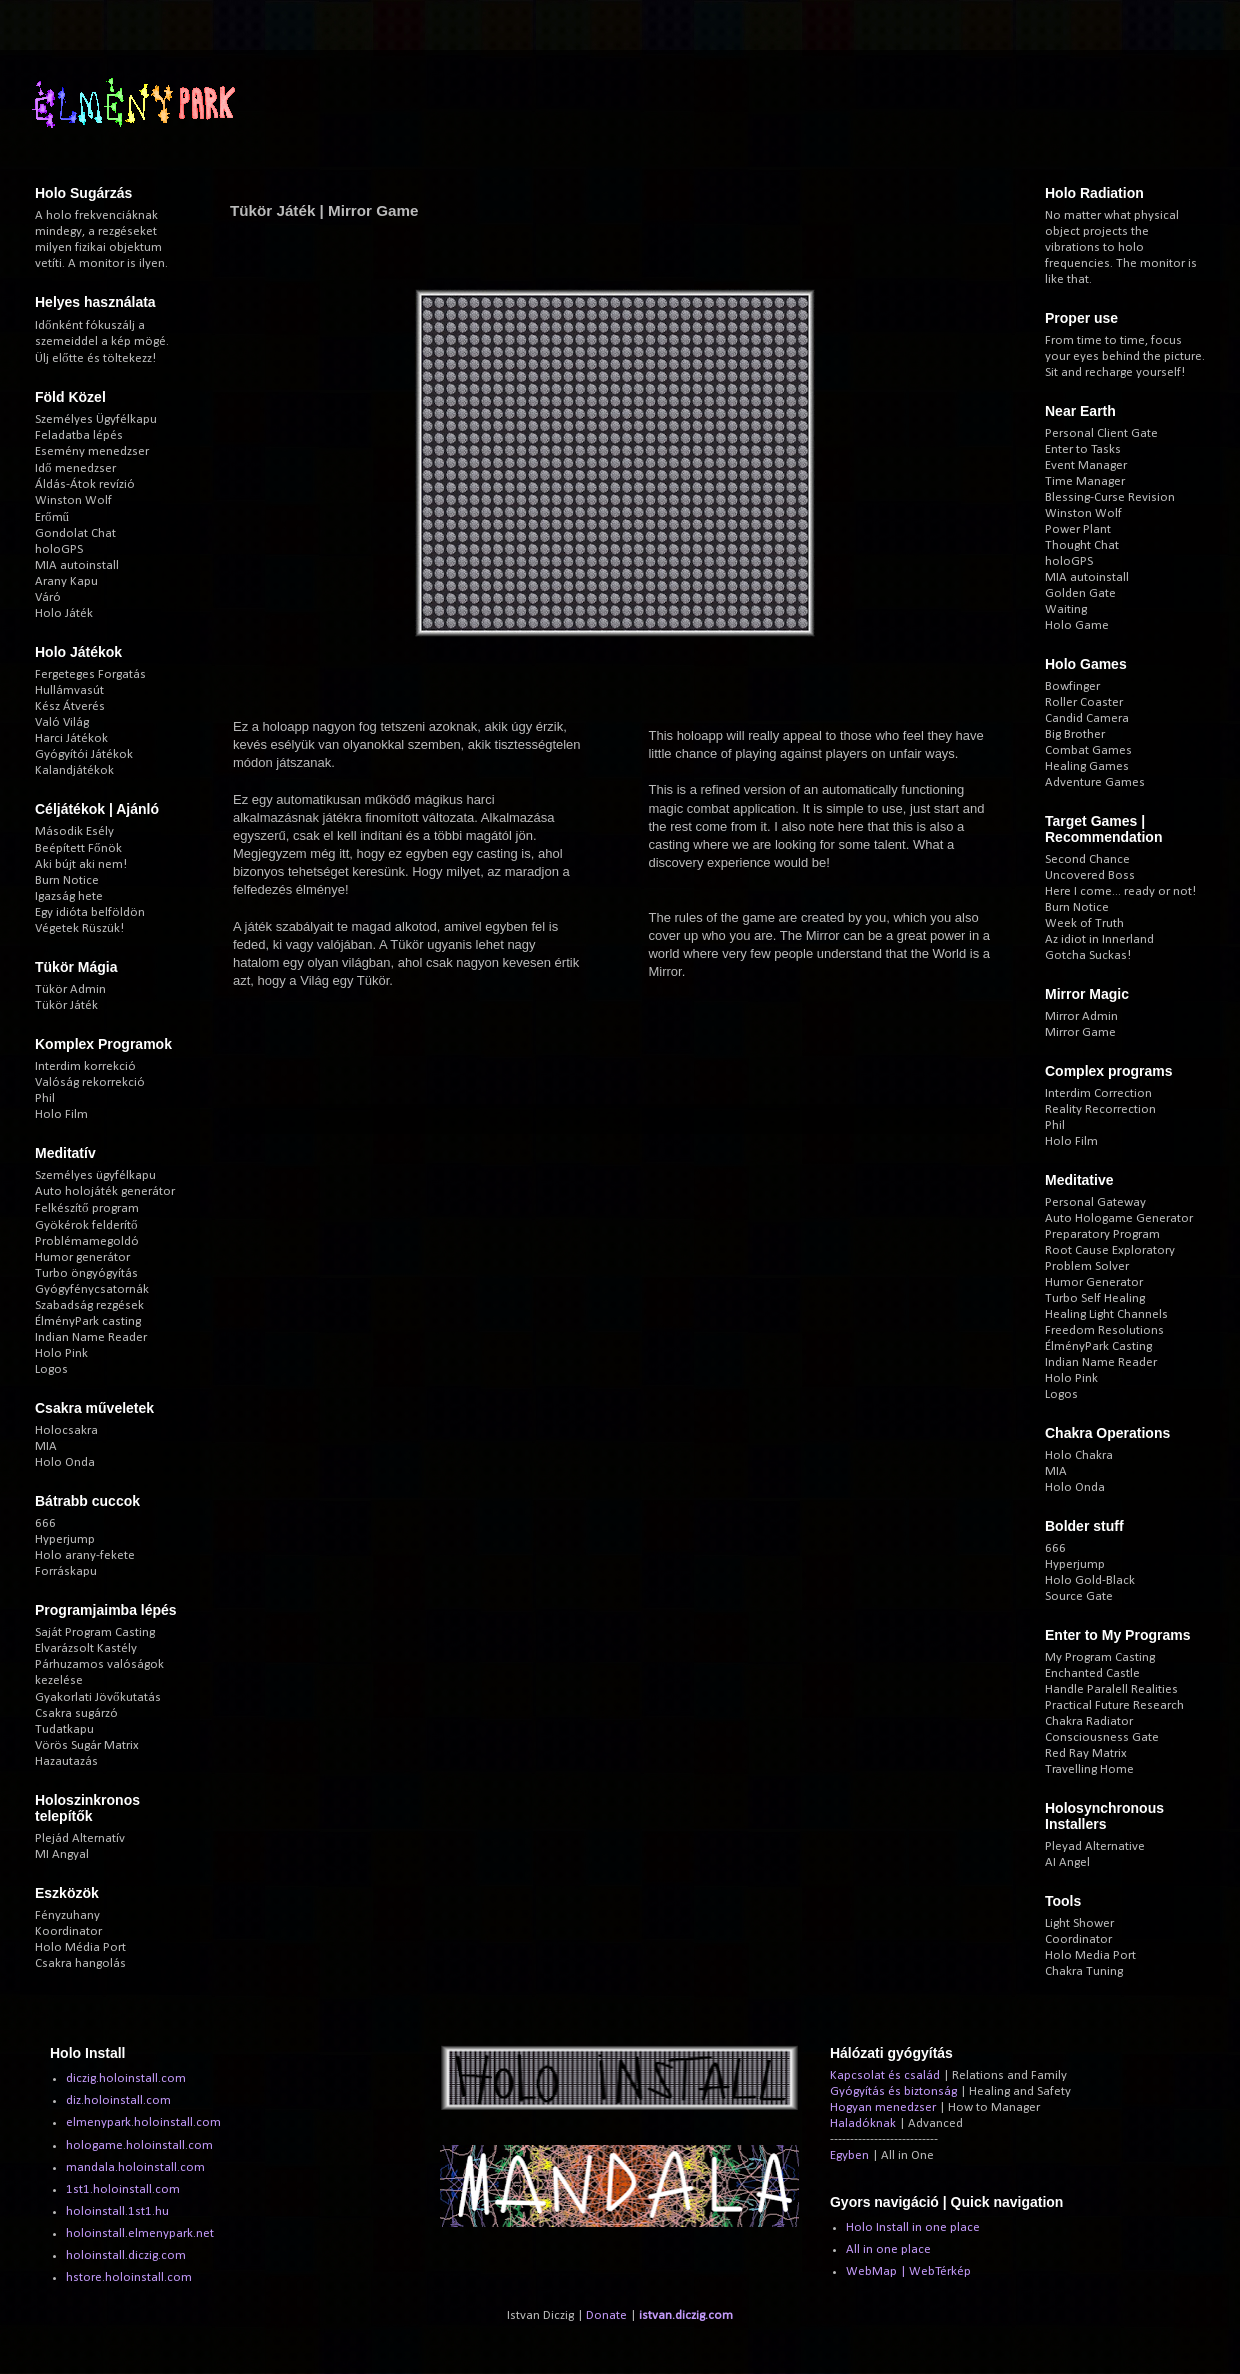 The width and height of the screenshot is (1240, 2374). What do you see at coordinates (139, 2145) in the screenshot?
I see `hologame.holoinstall.com` at bounding box center [139, 2145].